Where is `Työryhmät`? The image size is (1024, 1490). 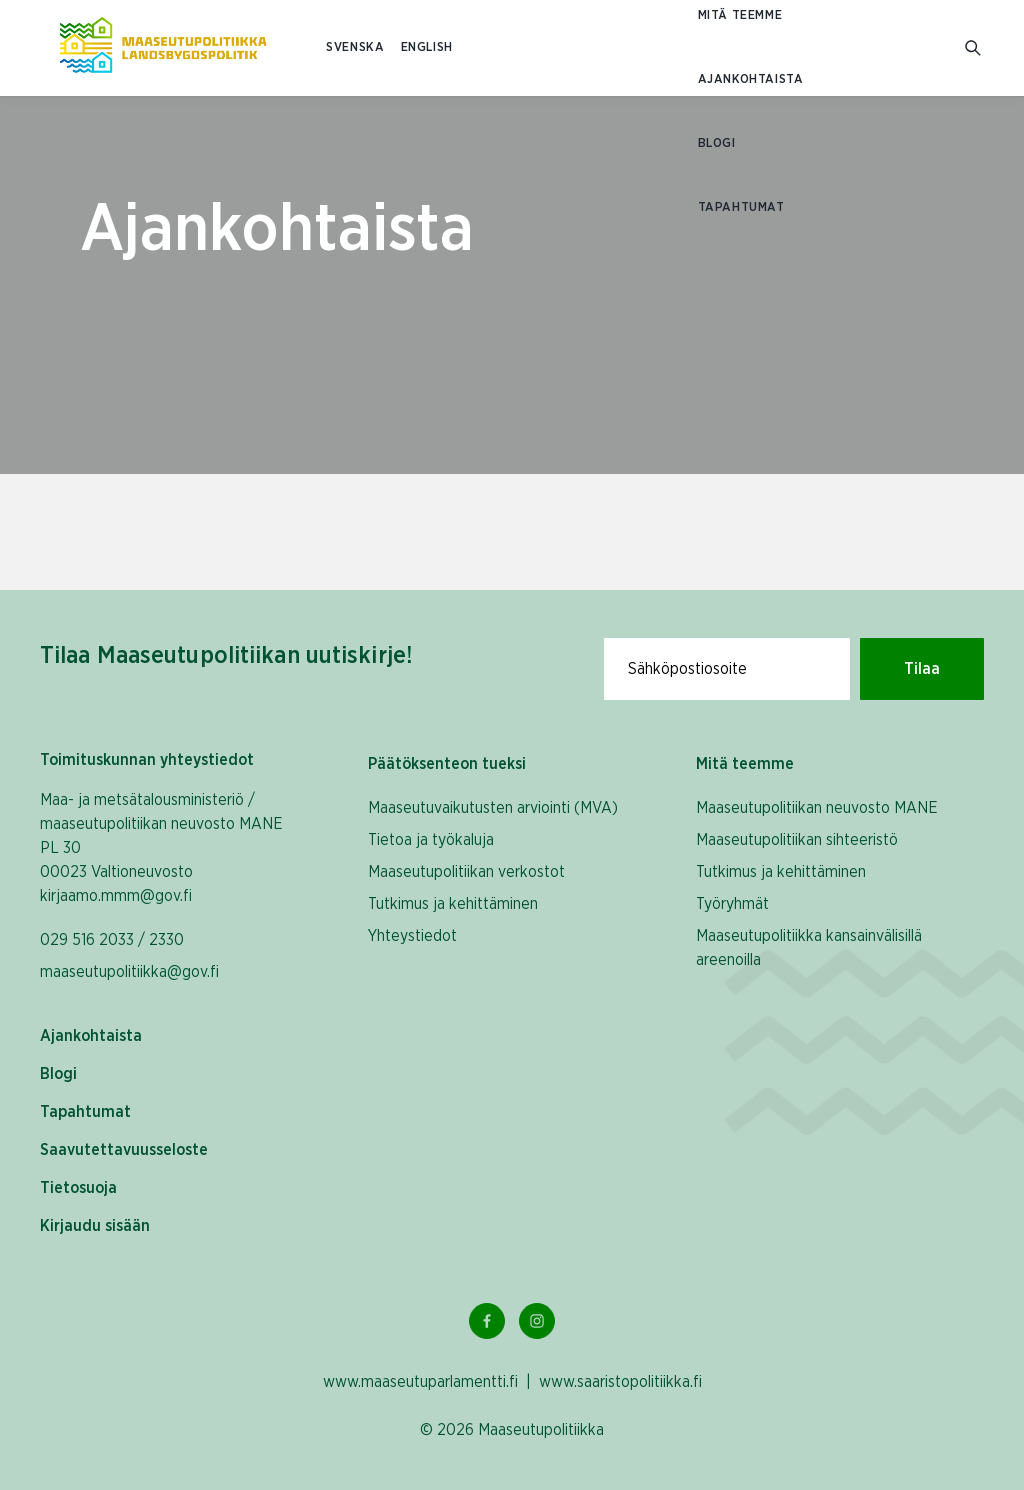
Työryhmät is located at coordinates (732, 904).